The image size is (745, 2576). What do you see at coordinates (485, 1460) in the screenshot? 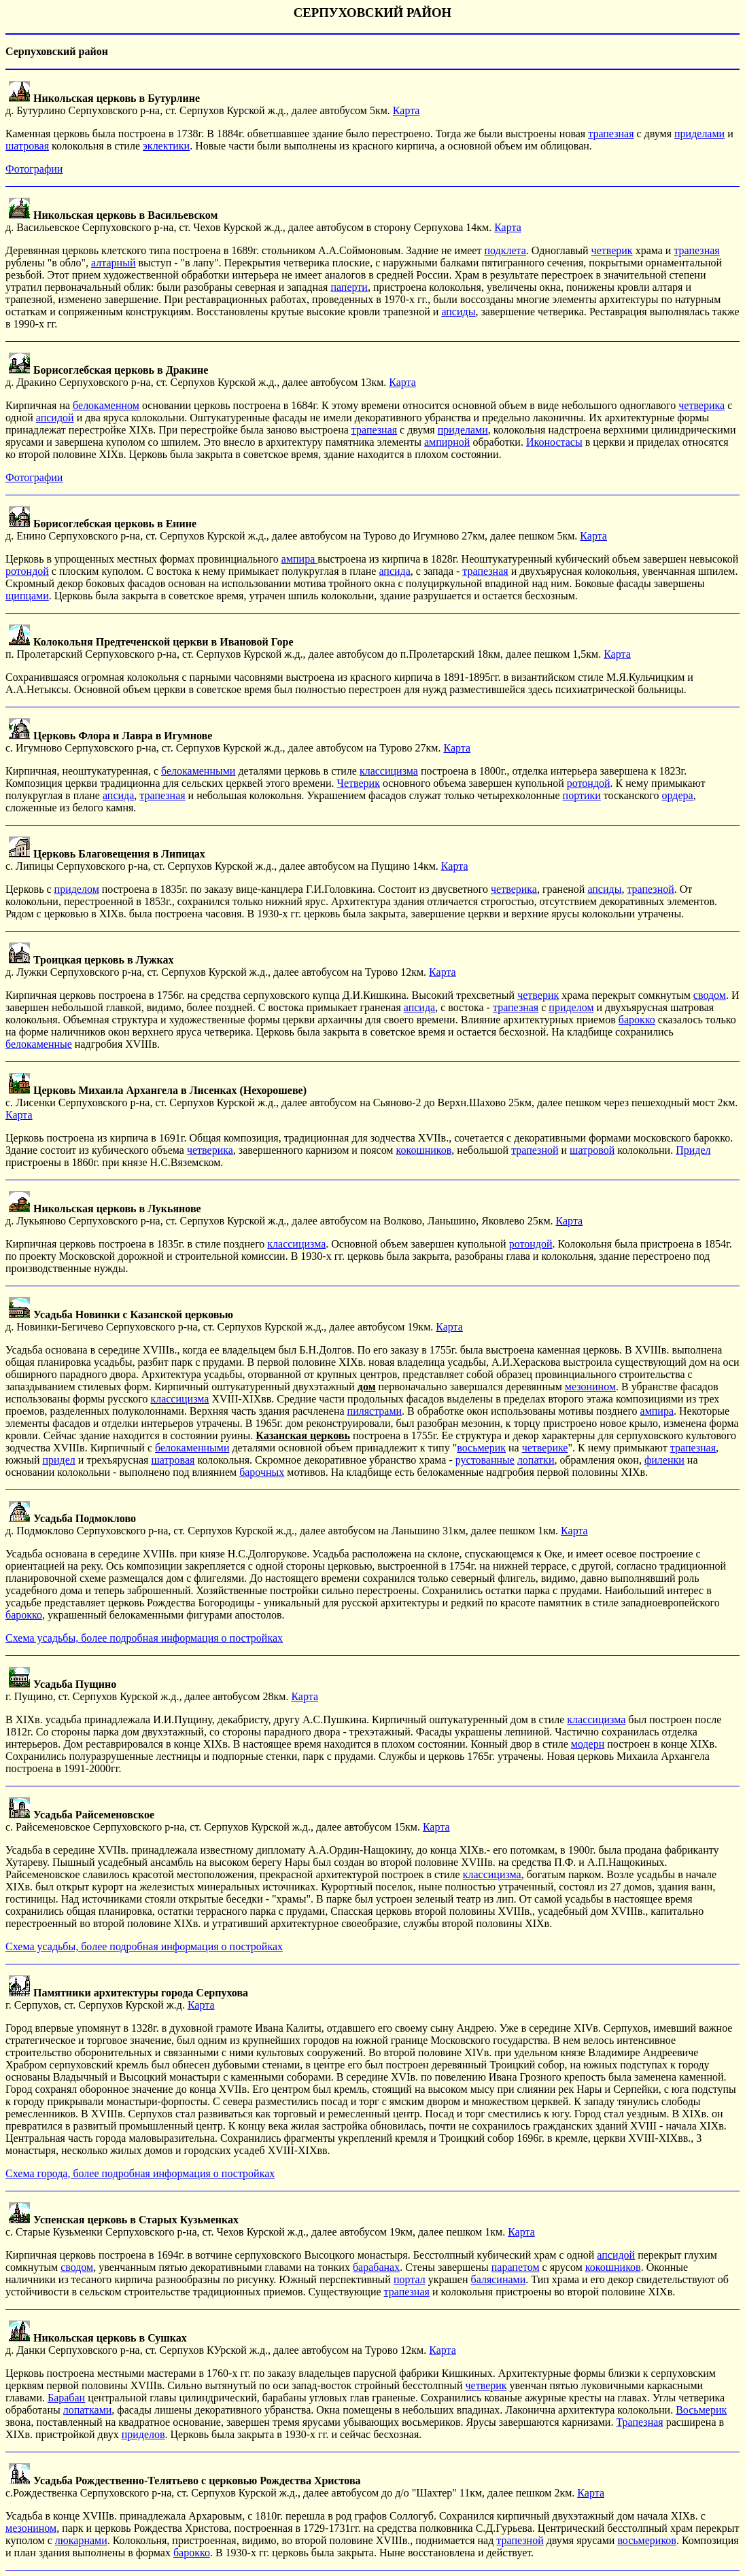
I see `рустованные` at bounding box center [485, 1460].